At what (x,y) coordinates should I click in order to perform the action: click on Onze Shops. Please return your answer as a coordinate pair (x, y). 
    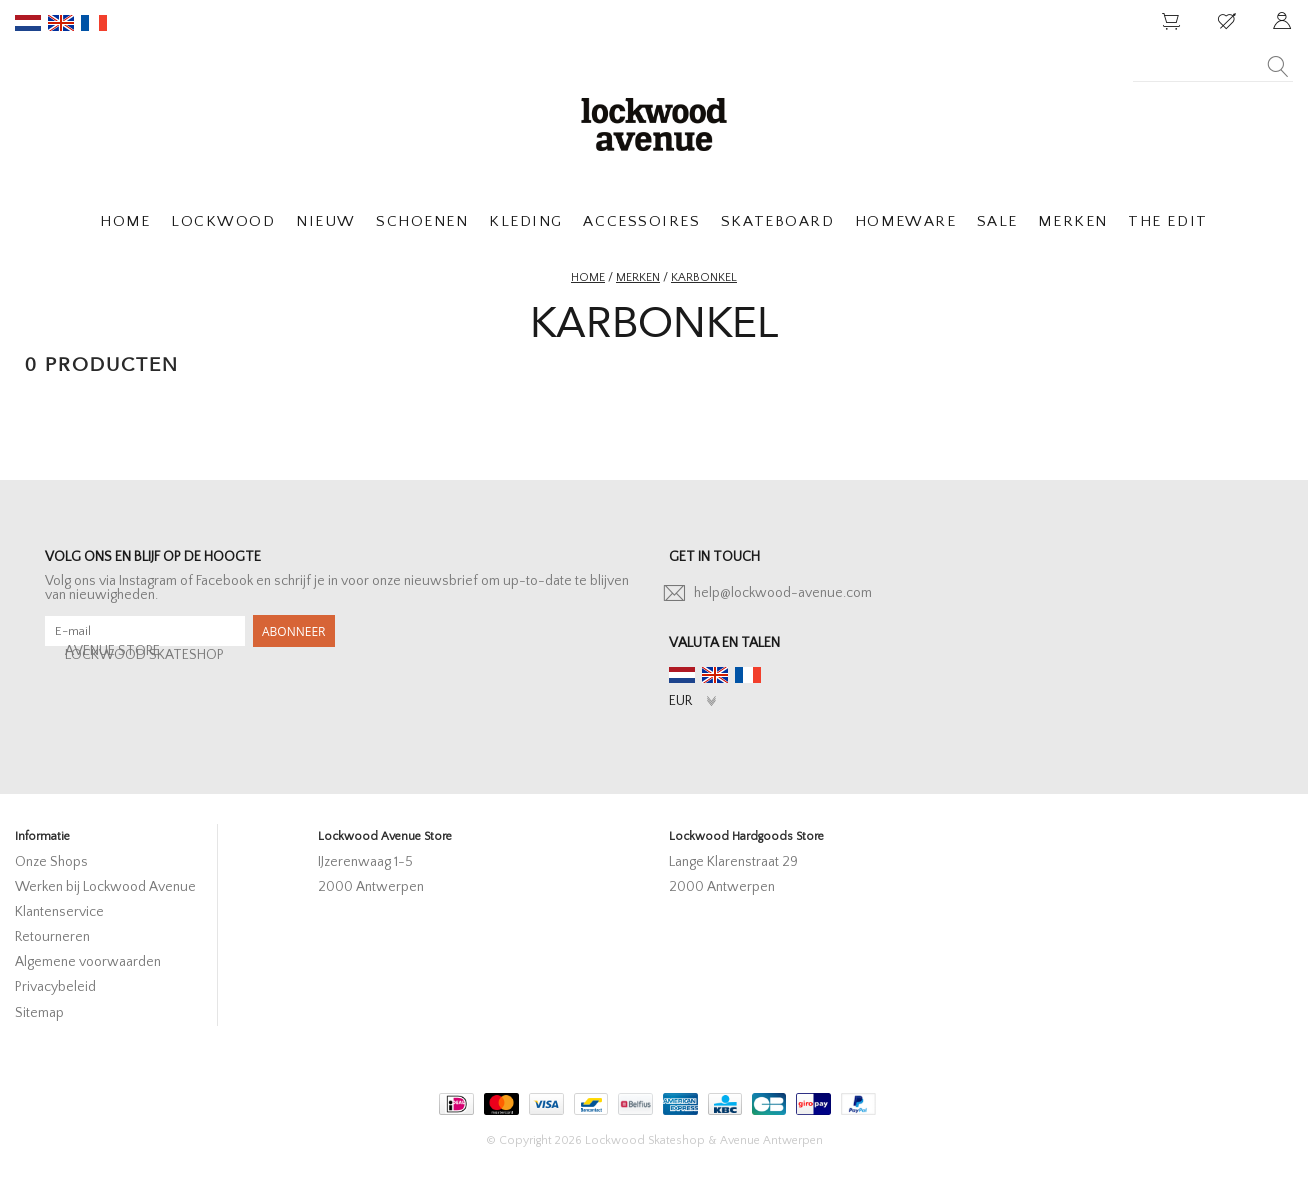
    Looking at the image, I should click on (51, 862).